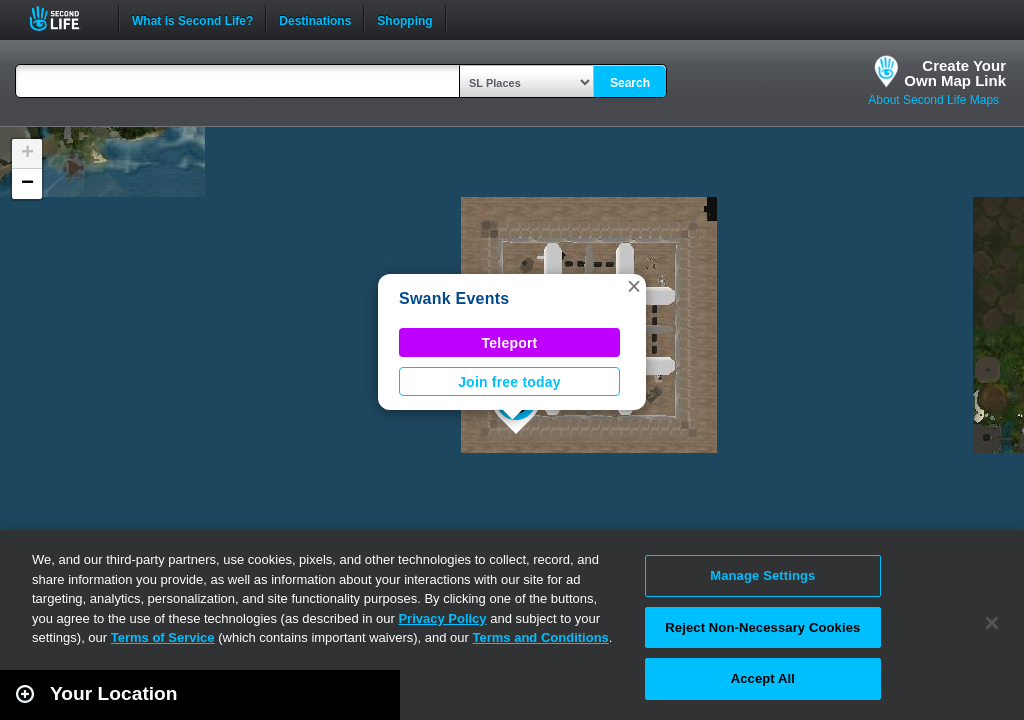  What do you see at coordinates (541, 637) in the screenshot?
I see `Terms and Conditions` at bounding box center [541, 637].